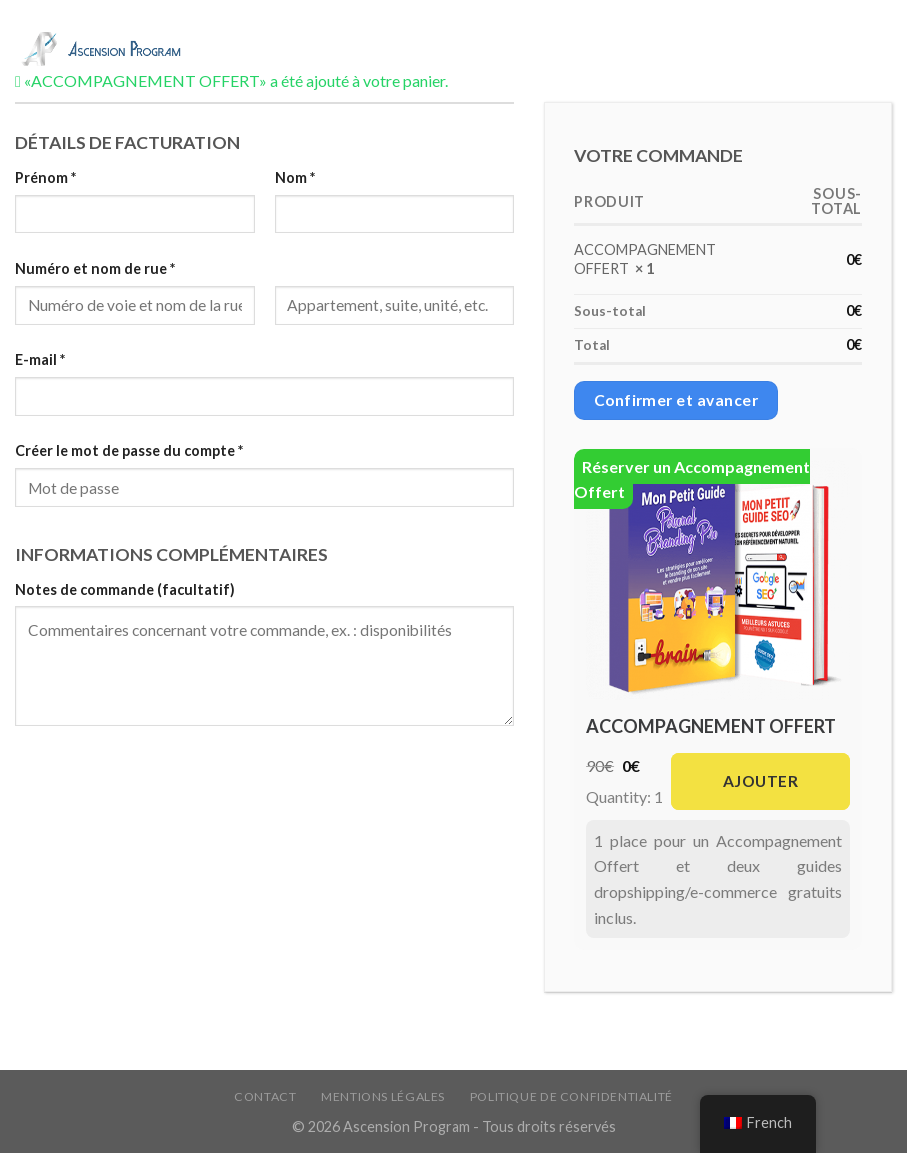 Image resolution: width=907 pixels, height=1153 pixels. I want to click on Mentions légales, so click(383, 1096).